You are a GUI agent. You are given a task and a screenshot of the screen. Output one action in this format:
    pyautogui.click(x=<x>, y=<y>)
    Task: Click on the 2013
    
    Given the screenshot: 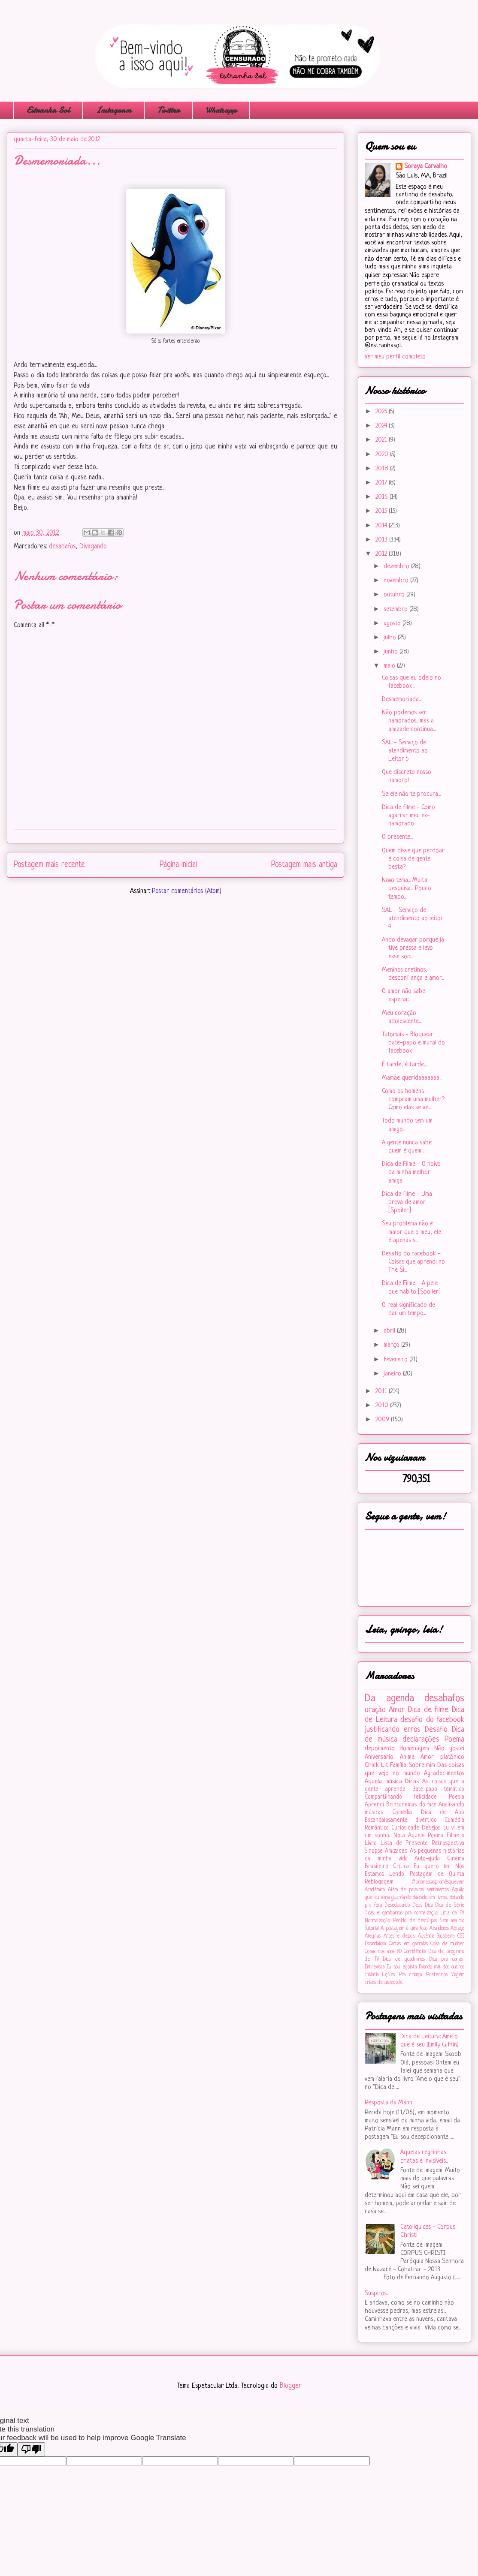 What is the action you would take?
    pyautogui.click(x=382, y=540)
    